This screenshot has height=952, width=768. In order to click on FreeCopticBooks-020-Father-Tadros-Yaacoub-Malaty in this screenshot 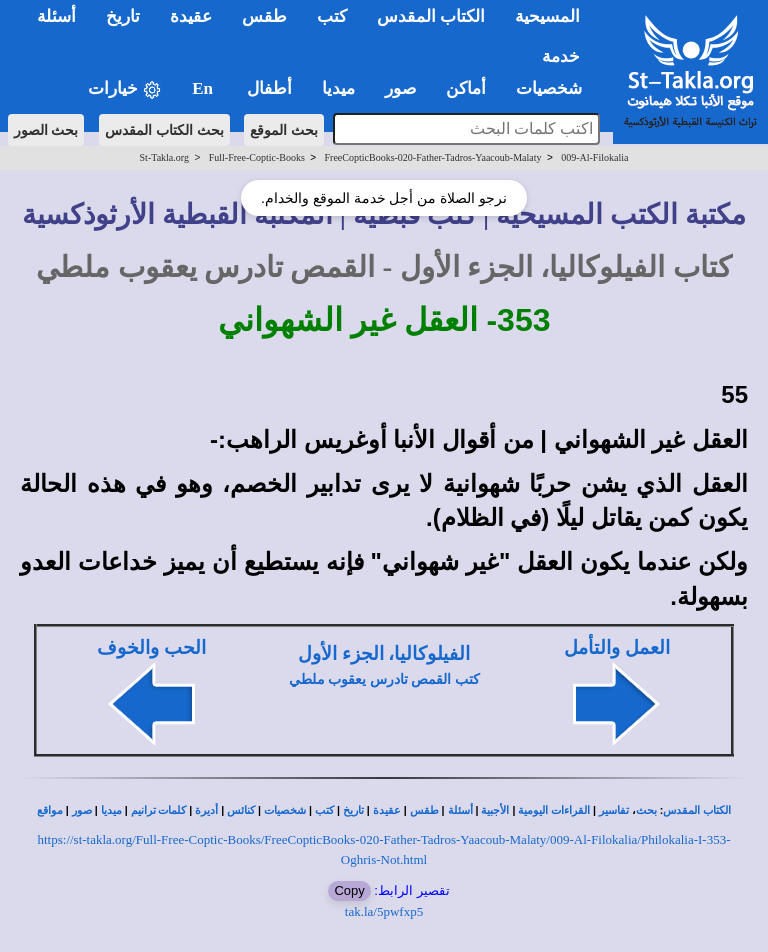, I will do `click(433, 157)`.